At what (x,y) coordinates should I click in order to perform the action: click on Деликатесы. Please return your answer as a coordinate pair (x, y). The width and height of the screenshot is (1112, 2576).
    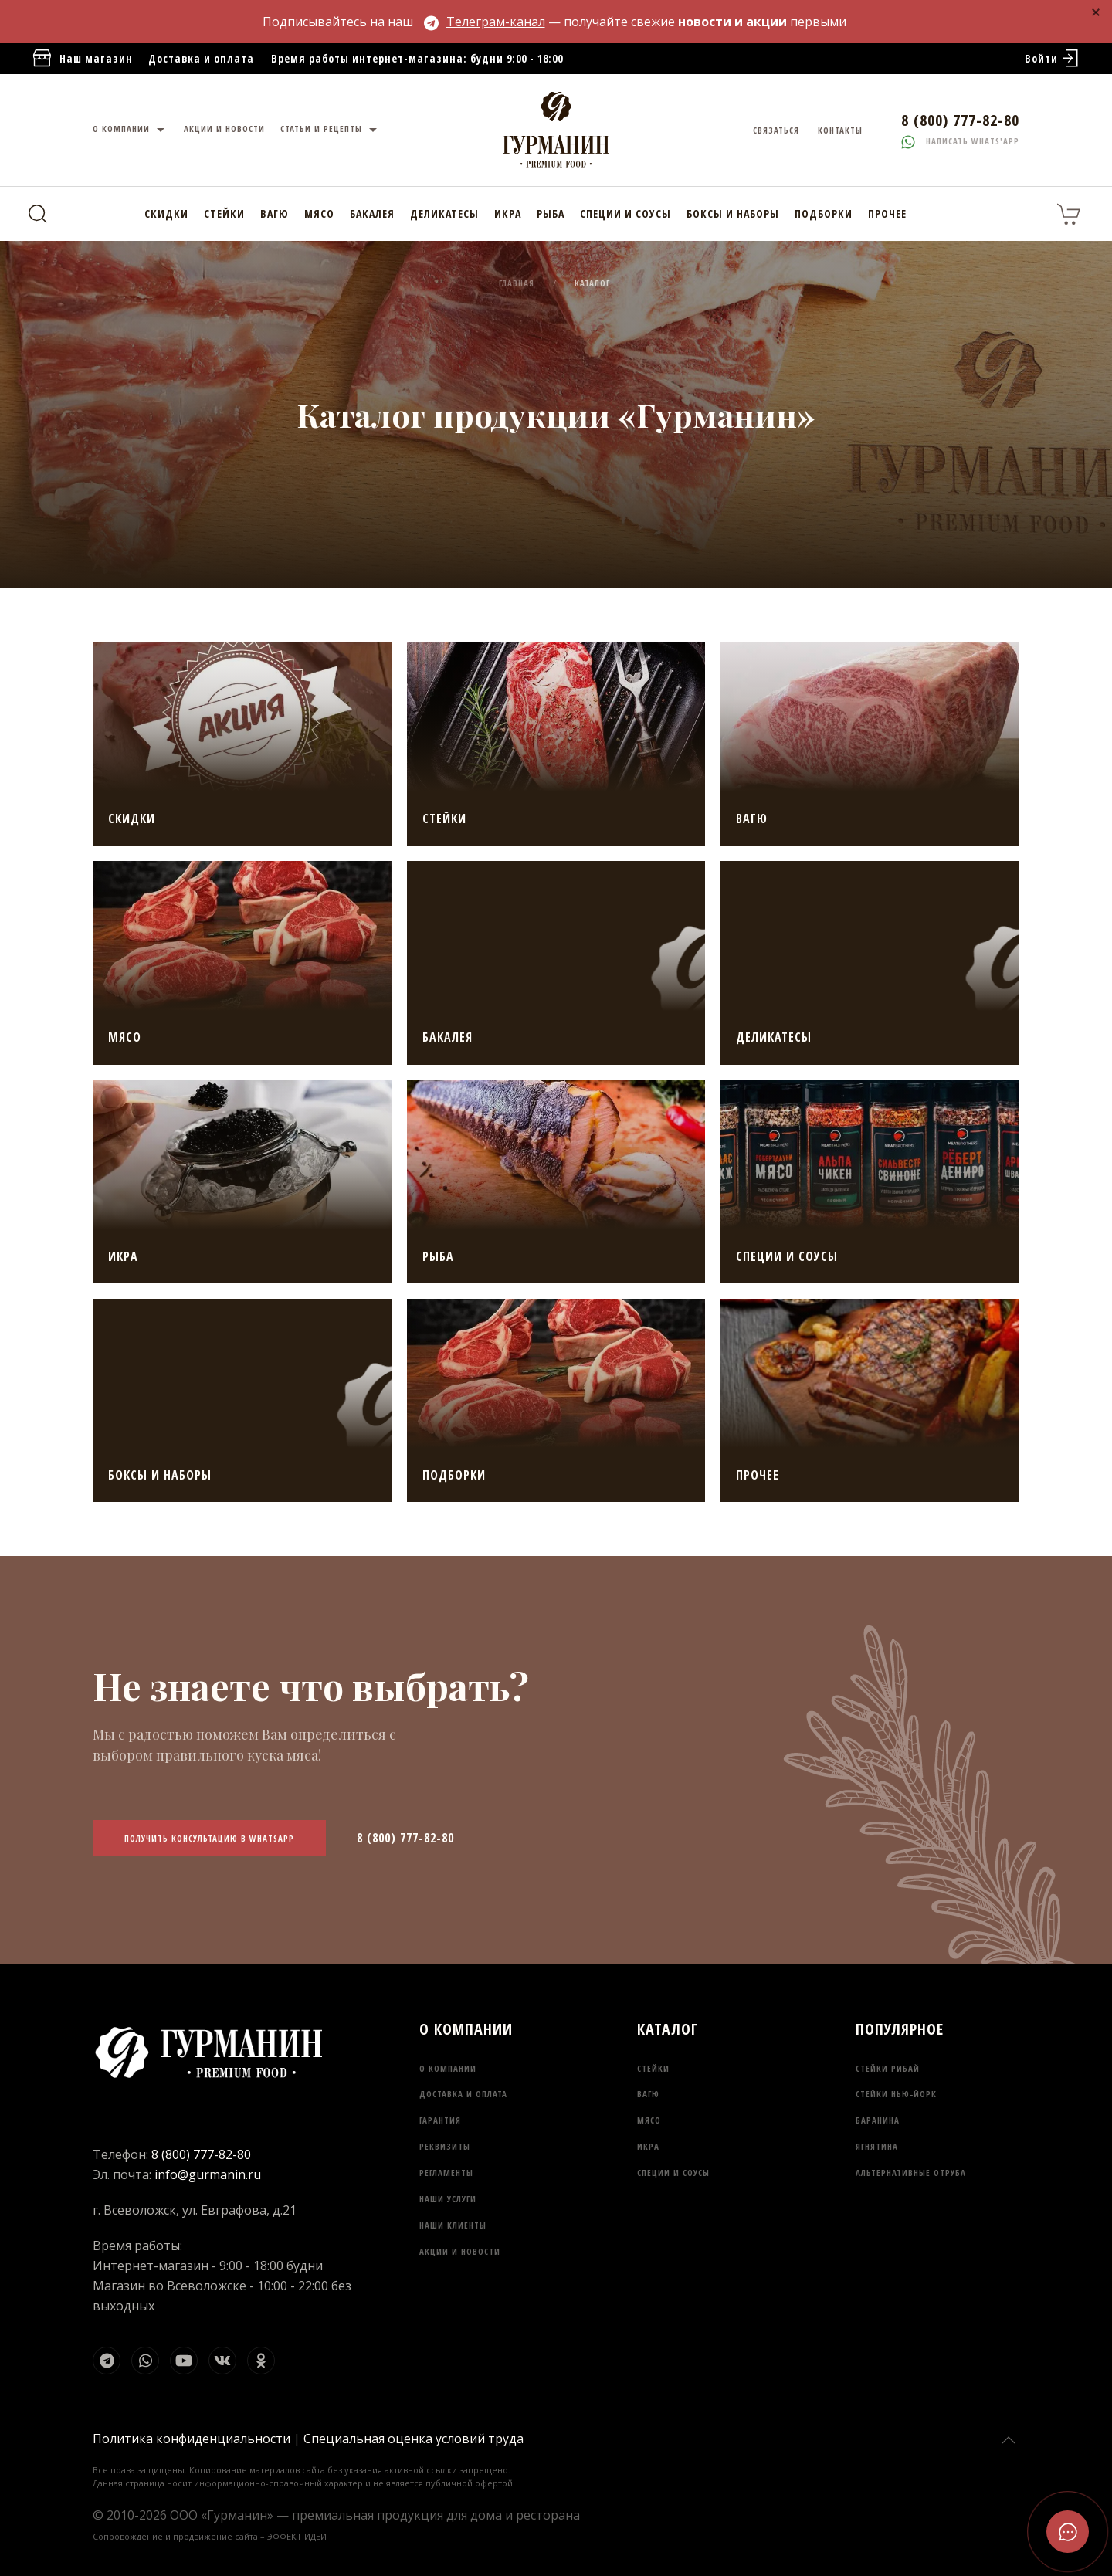
    Looking at the image, I should click on (444, 213).